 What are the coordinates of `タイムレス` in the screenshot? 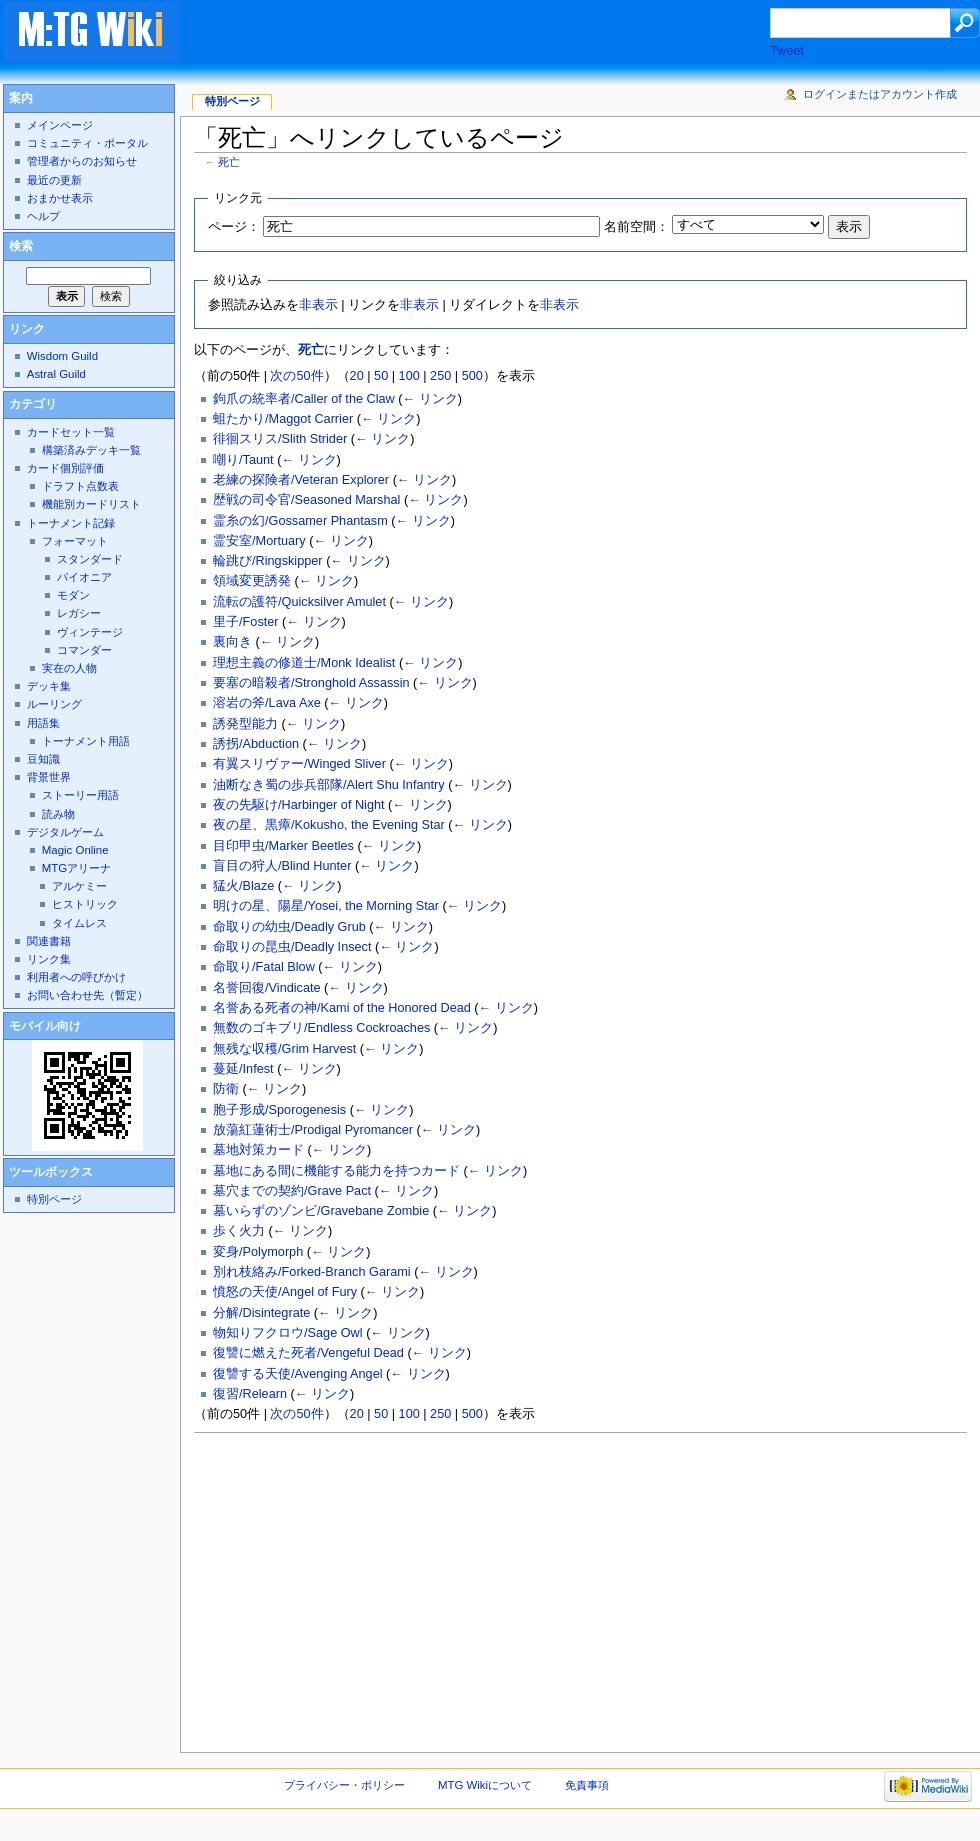 It's located at (79, 923).